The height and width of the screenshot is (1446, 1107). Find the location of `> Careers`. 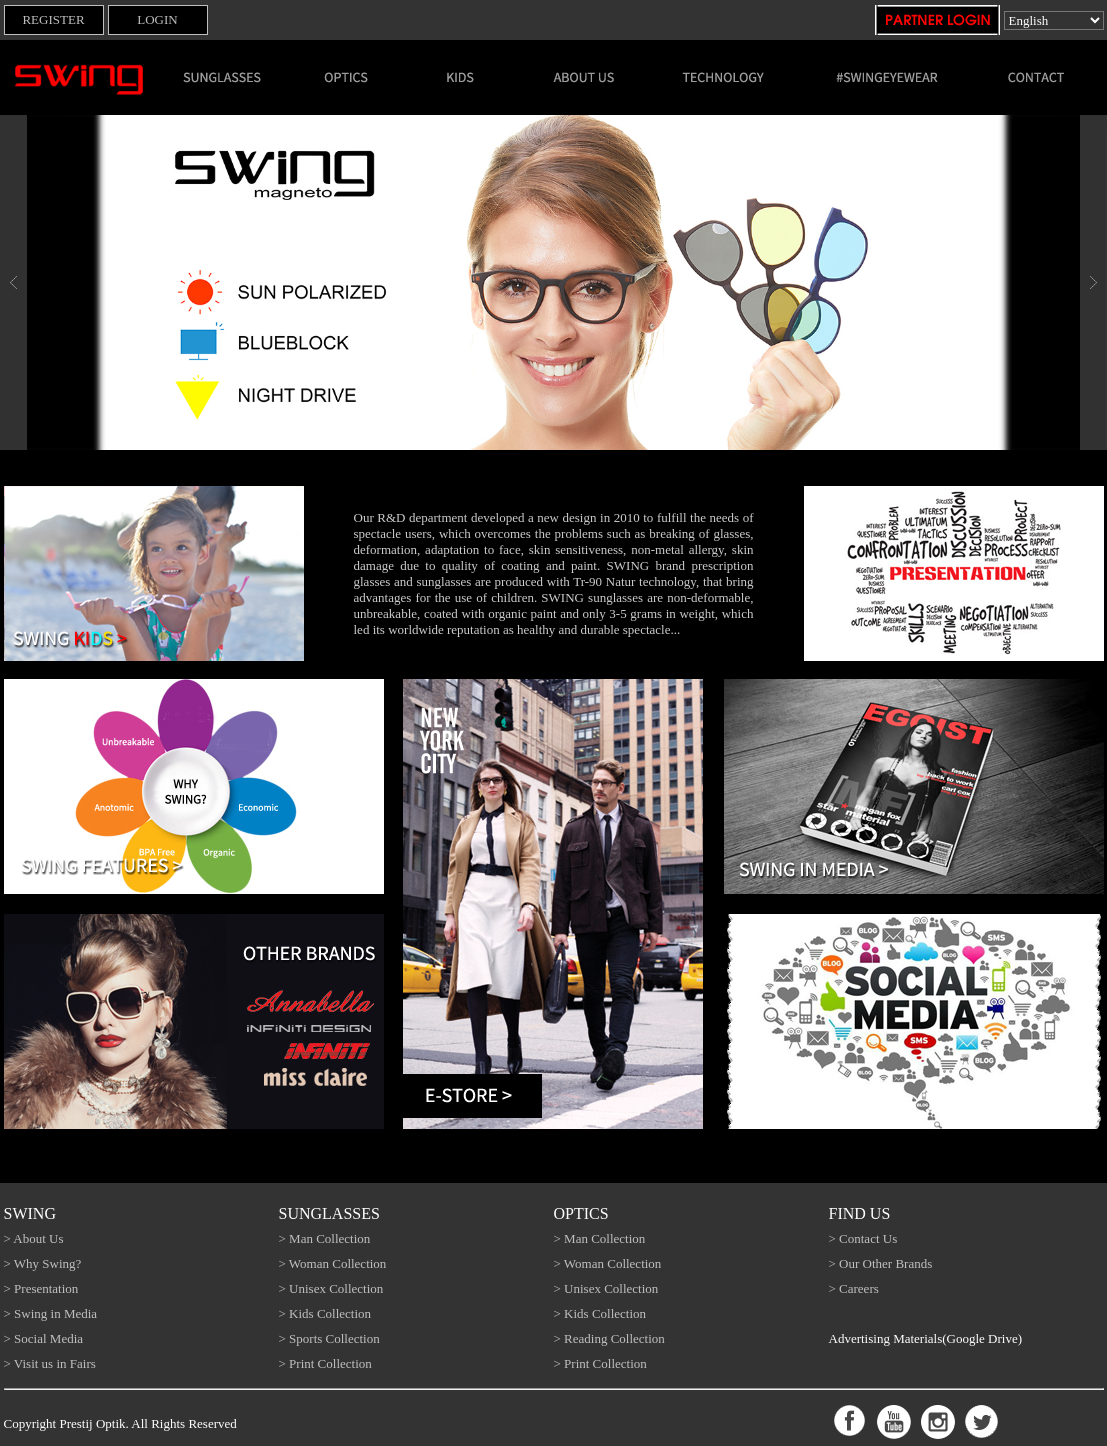

> Careers is located at coordinates (854, 1288).